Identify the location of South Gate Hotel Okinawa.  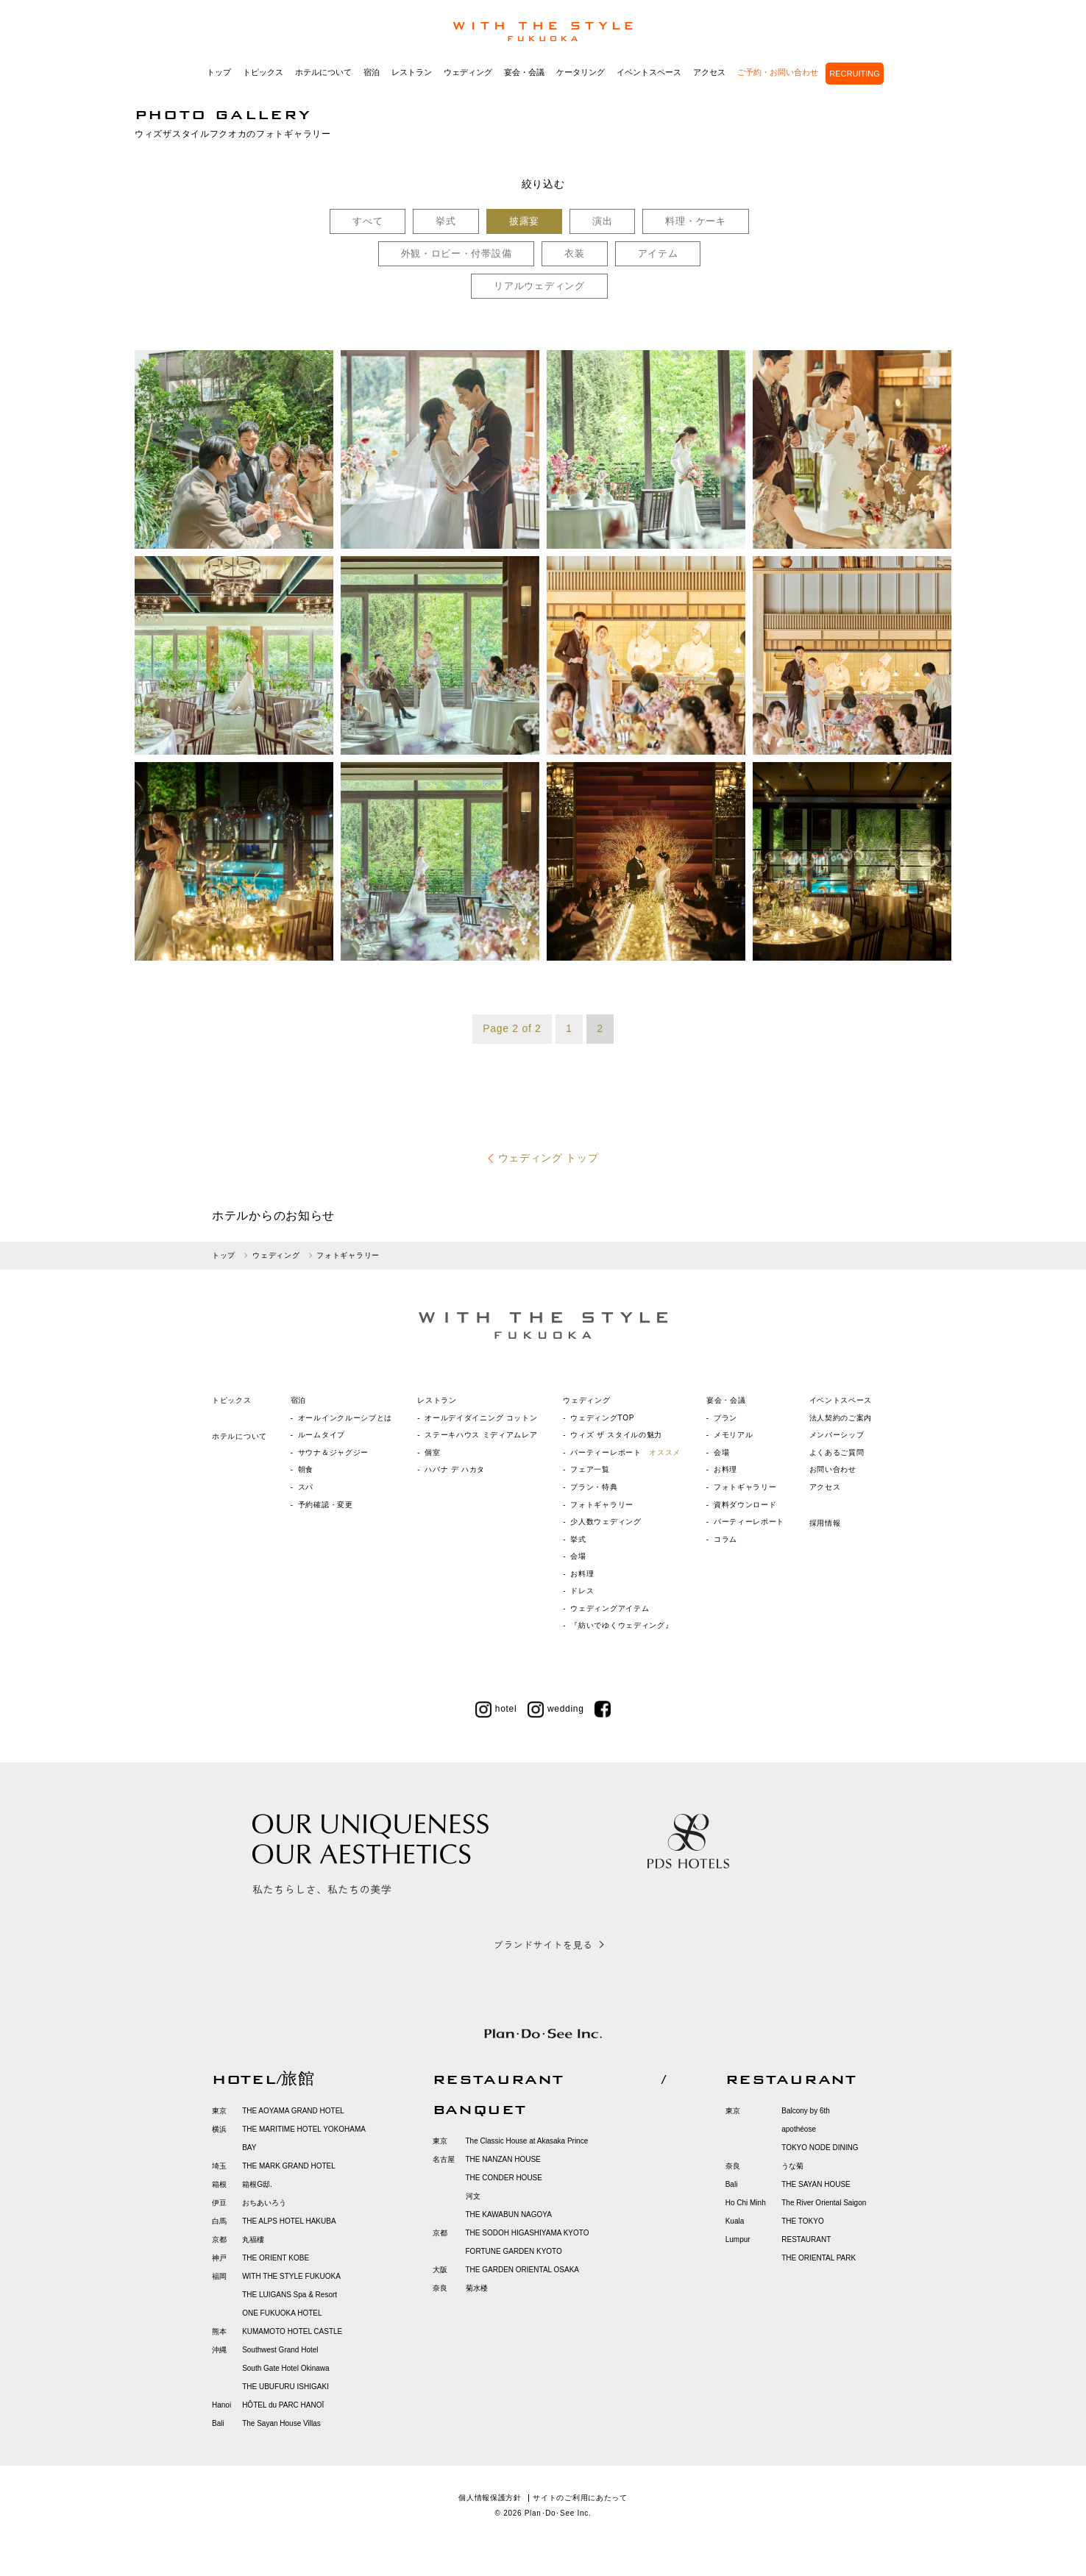
(285, 2368).